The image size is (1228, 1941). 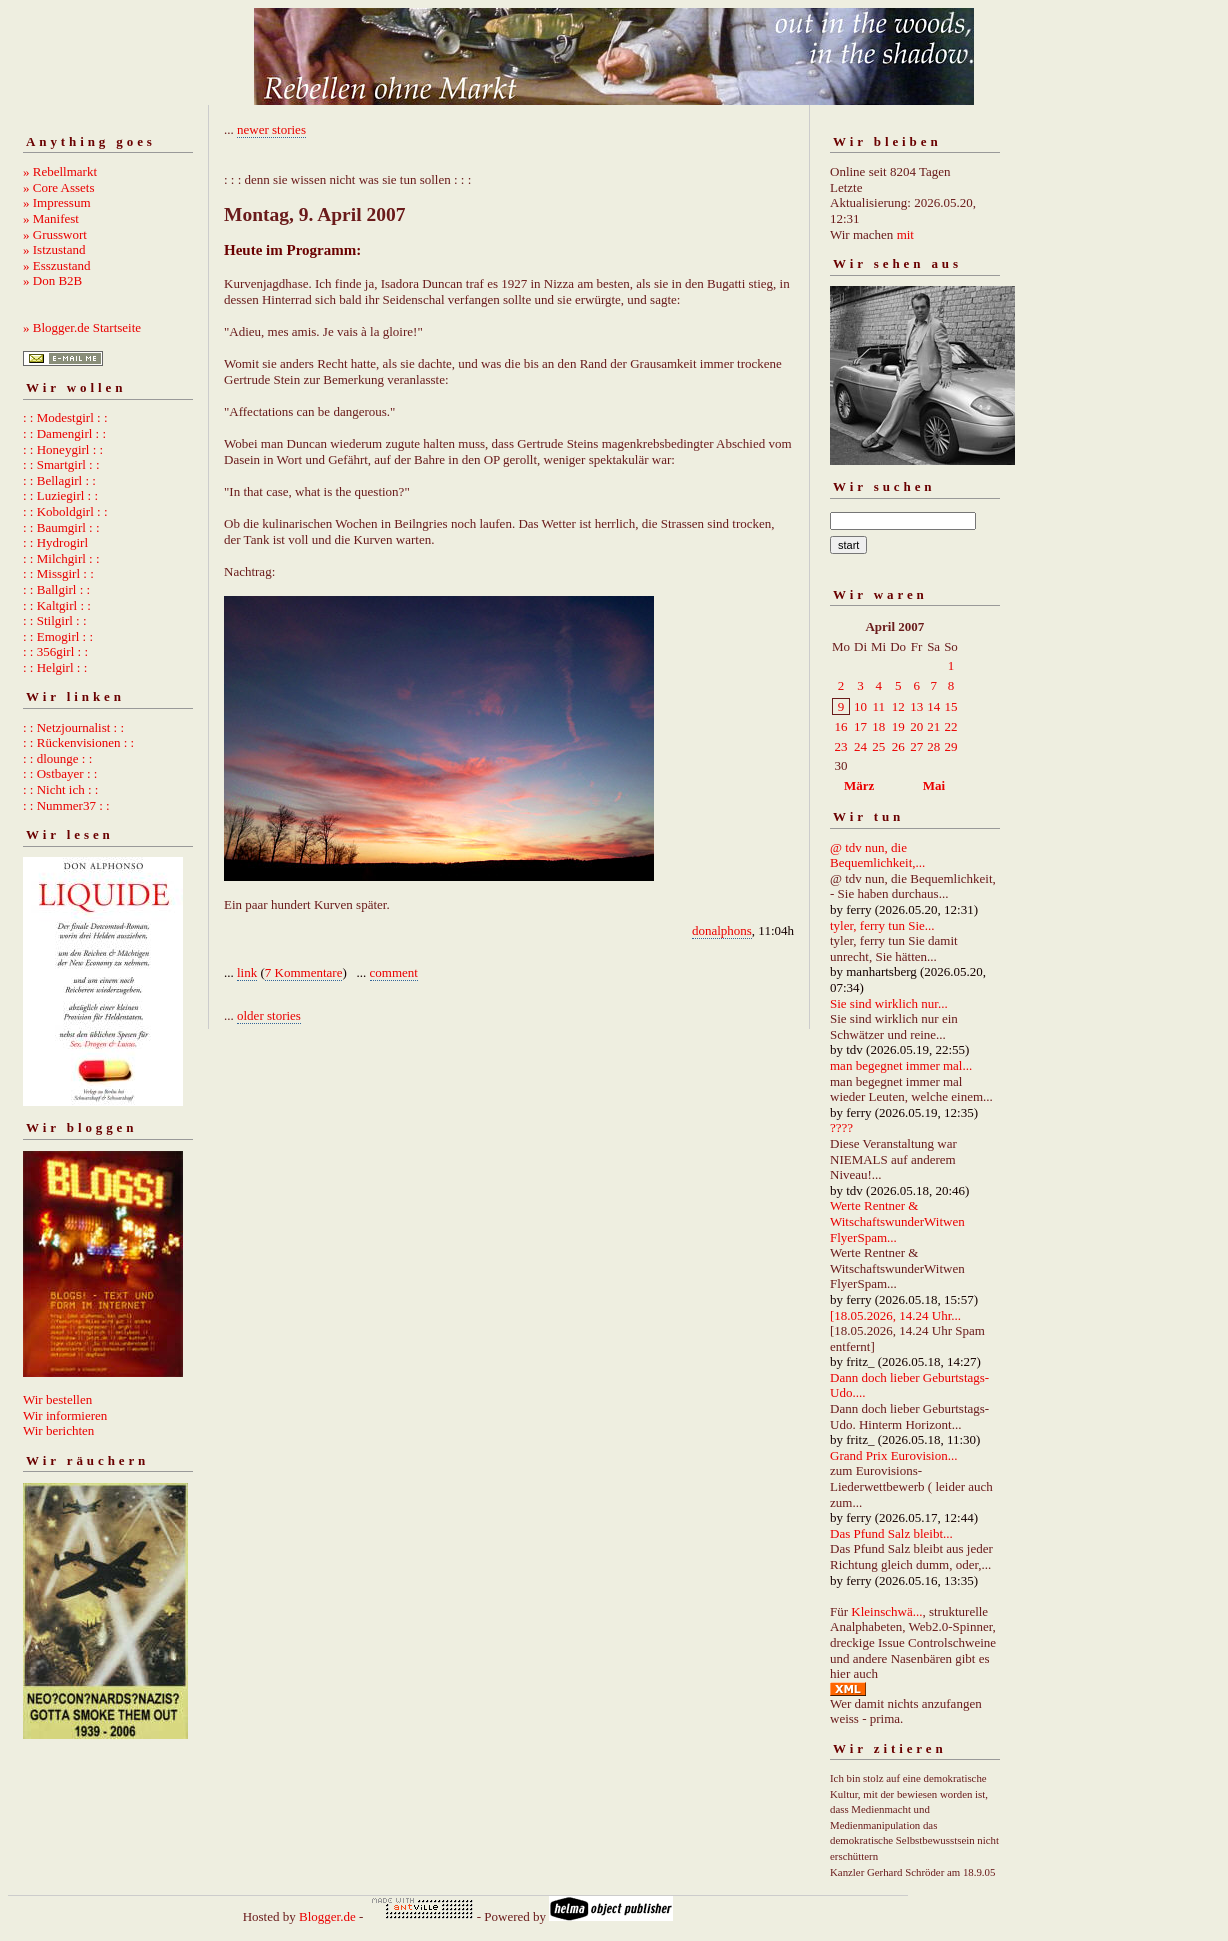 What do you see at coordinates (57, 265) in the screenshot?
I see `» Esszustand` at bounding box center [57, 265].